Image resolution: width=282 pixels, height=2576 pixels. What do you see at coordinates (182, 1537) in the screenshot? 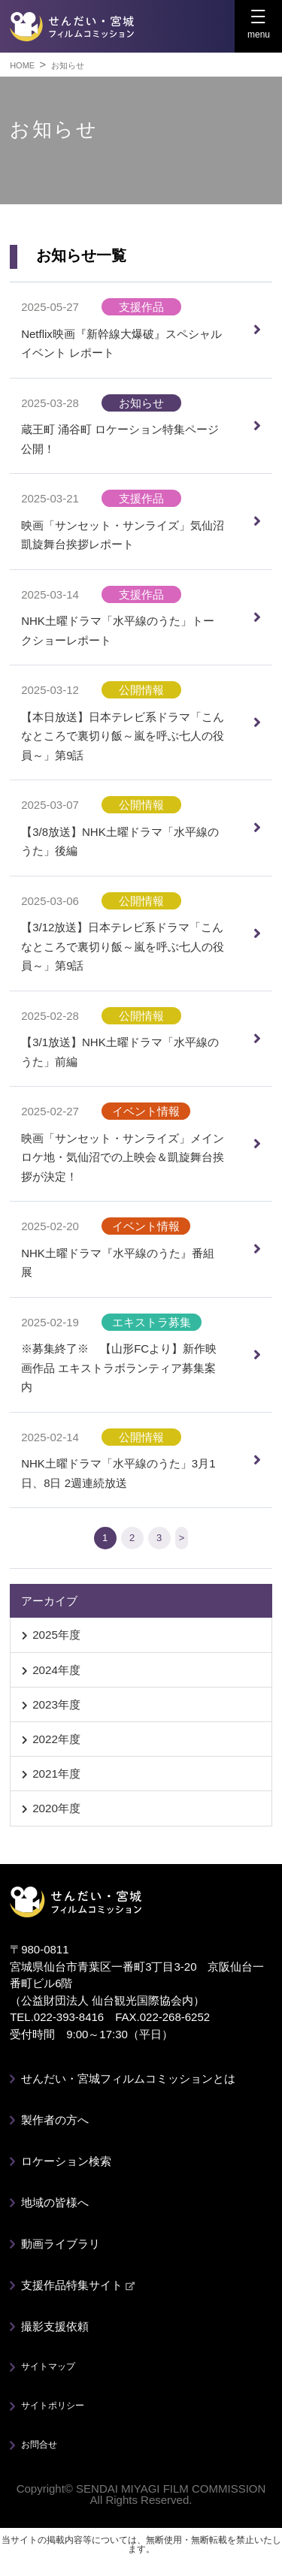
I see `> [次のページ]` at bounding box center [182, 1537].